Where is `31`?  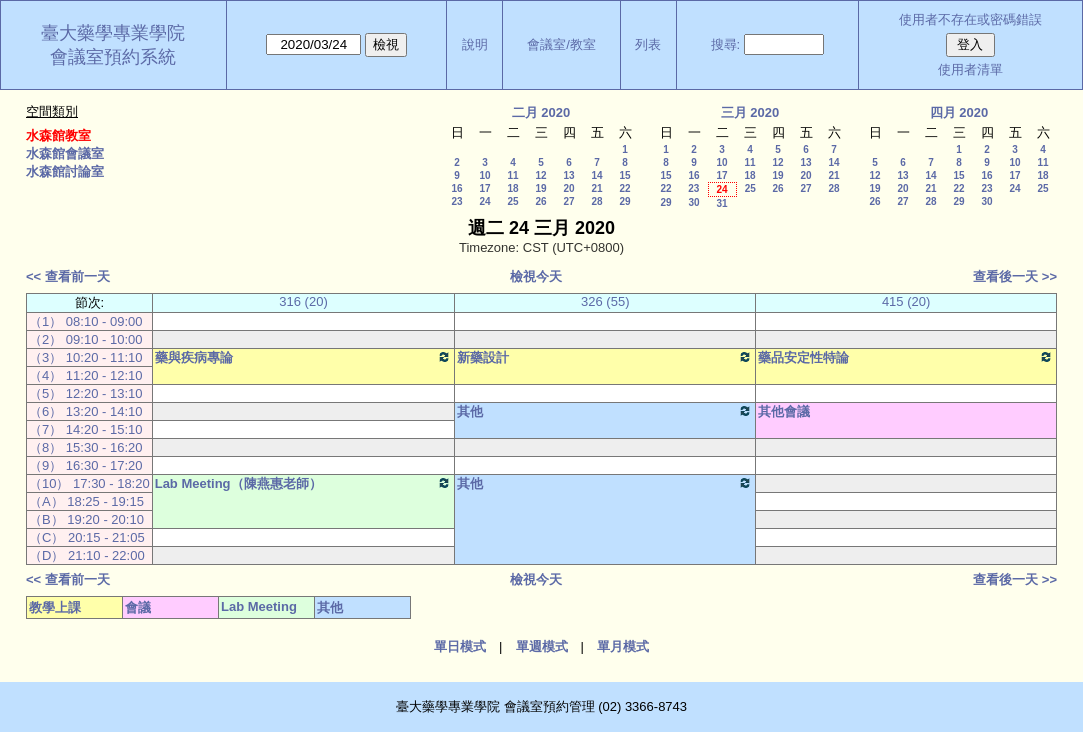
31 is located at coordinates (721, 203).